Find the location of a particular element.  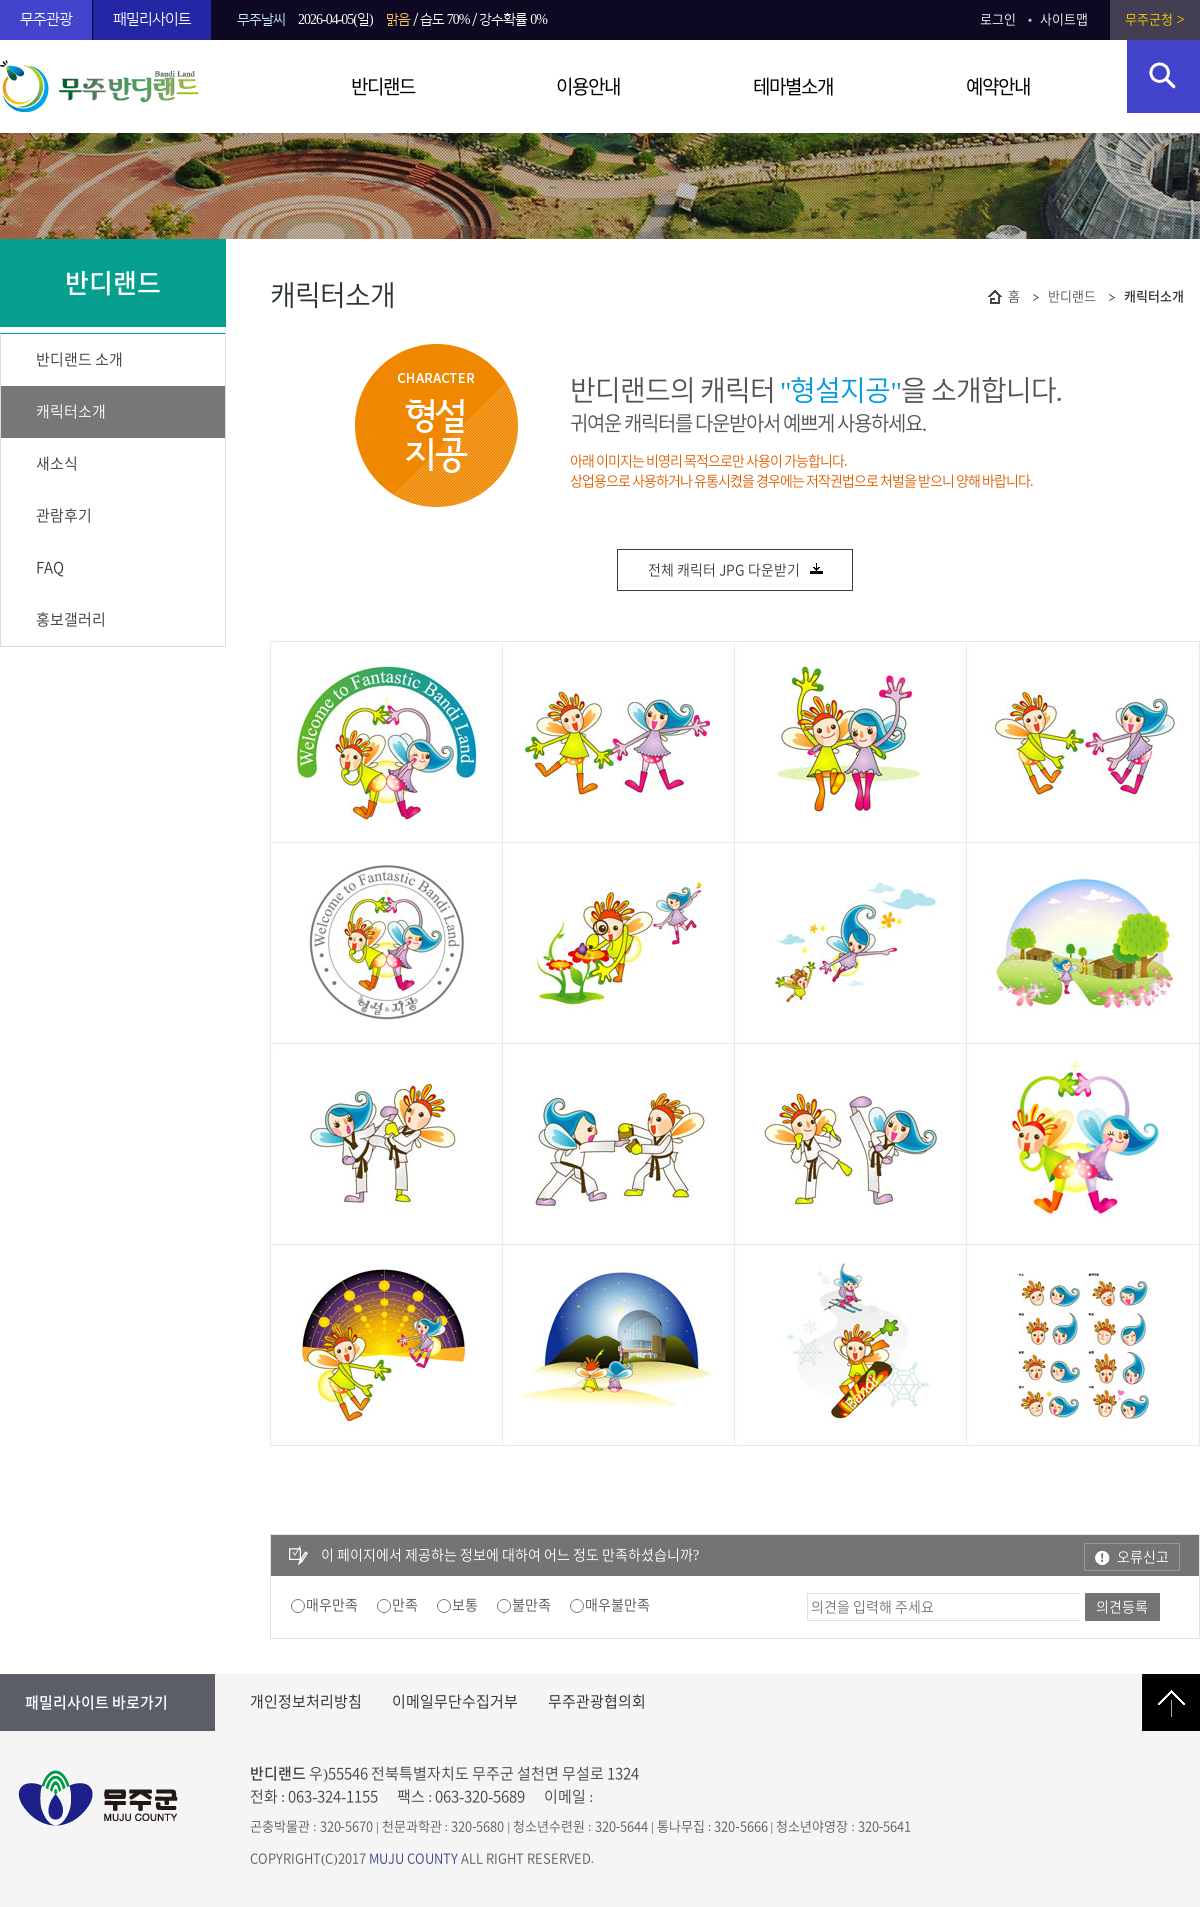

무주관광협의회 is located at coordinates (597, 1701).